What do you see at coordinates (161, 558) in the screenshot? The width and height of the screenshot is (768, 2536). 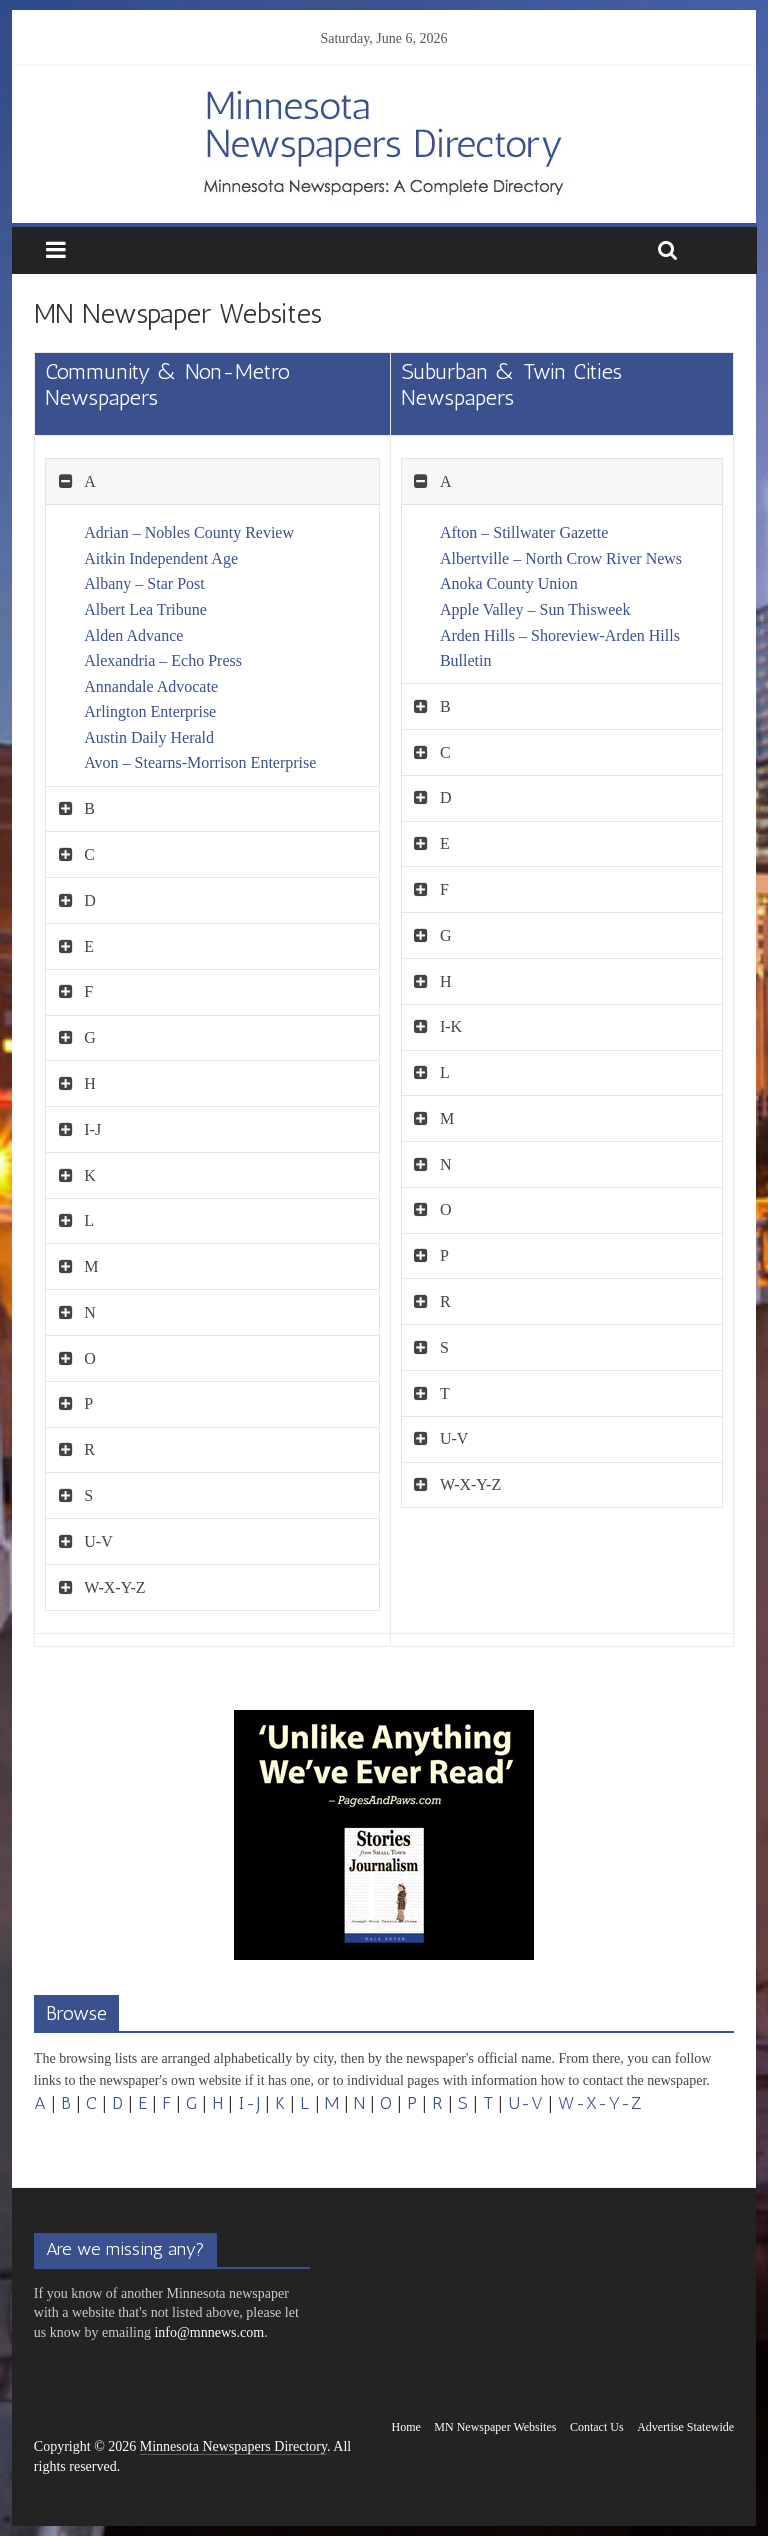 I see `Aitkin Independent Age` at bounding box center [161, 558].